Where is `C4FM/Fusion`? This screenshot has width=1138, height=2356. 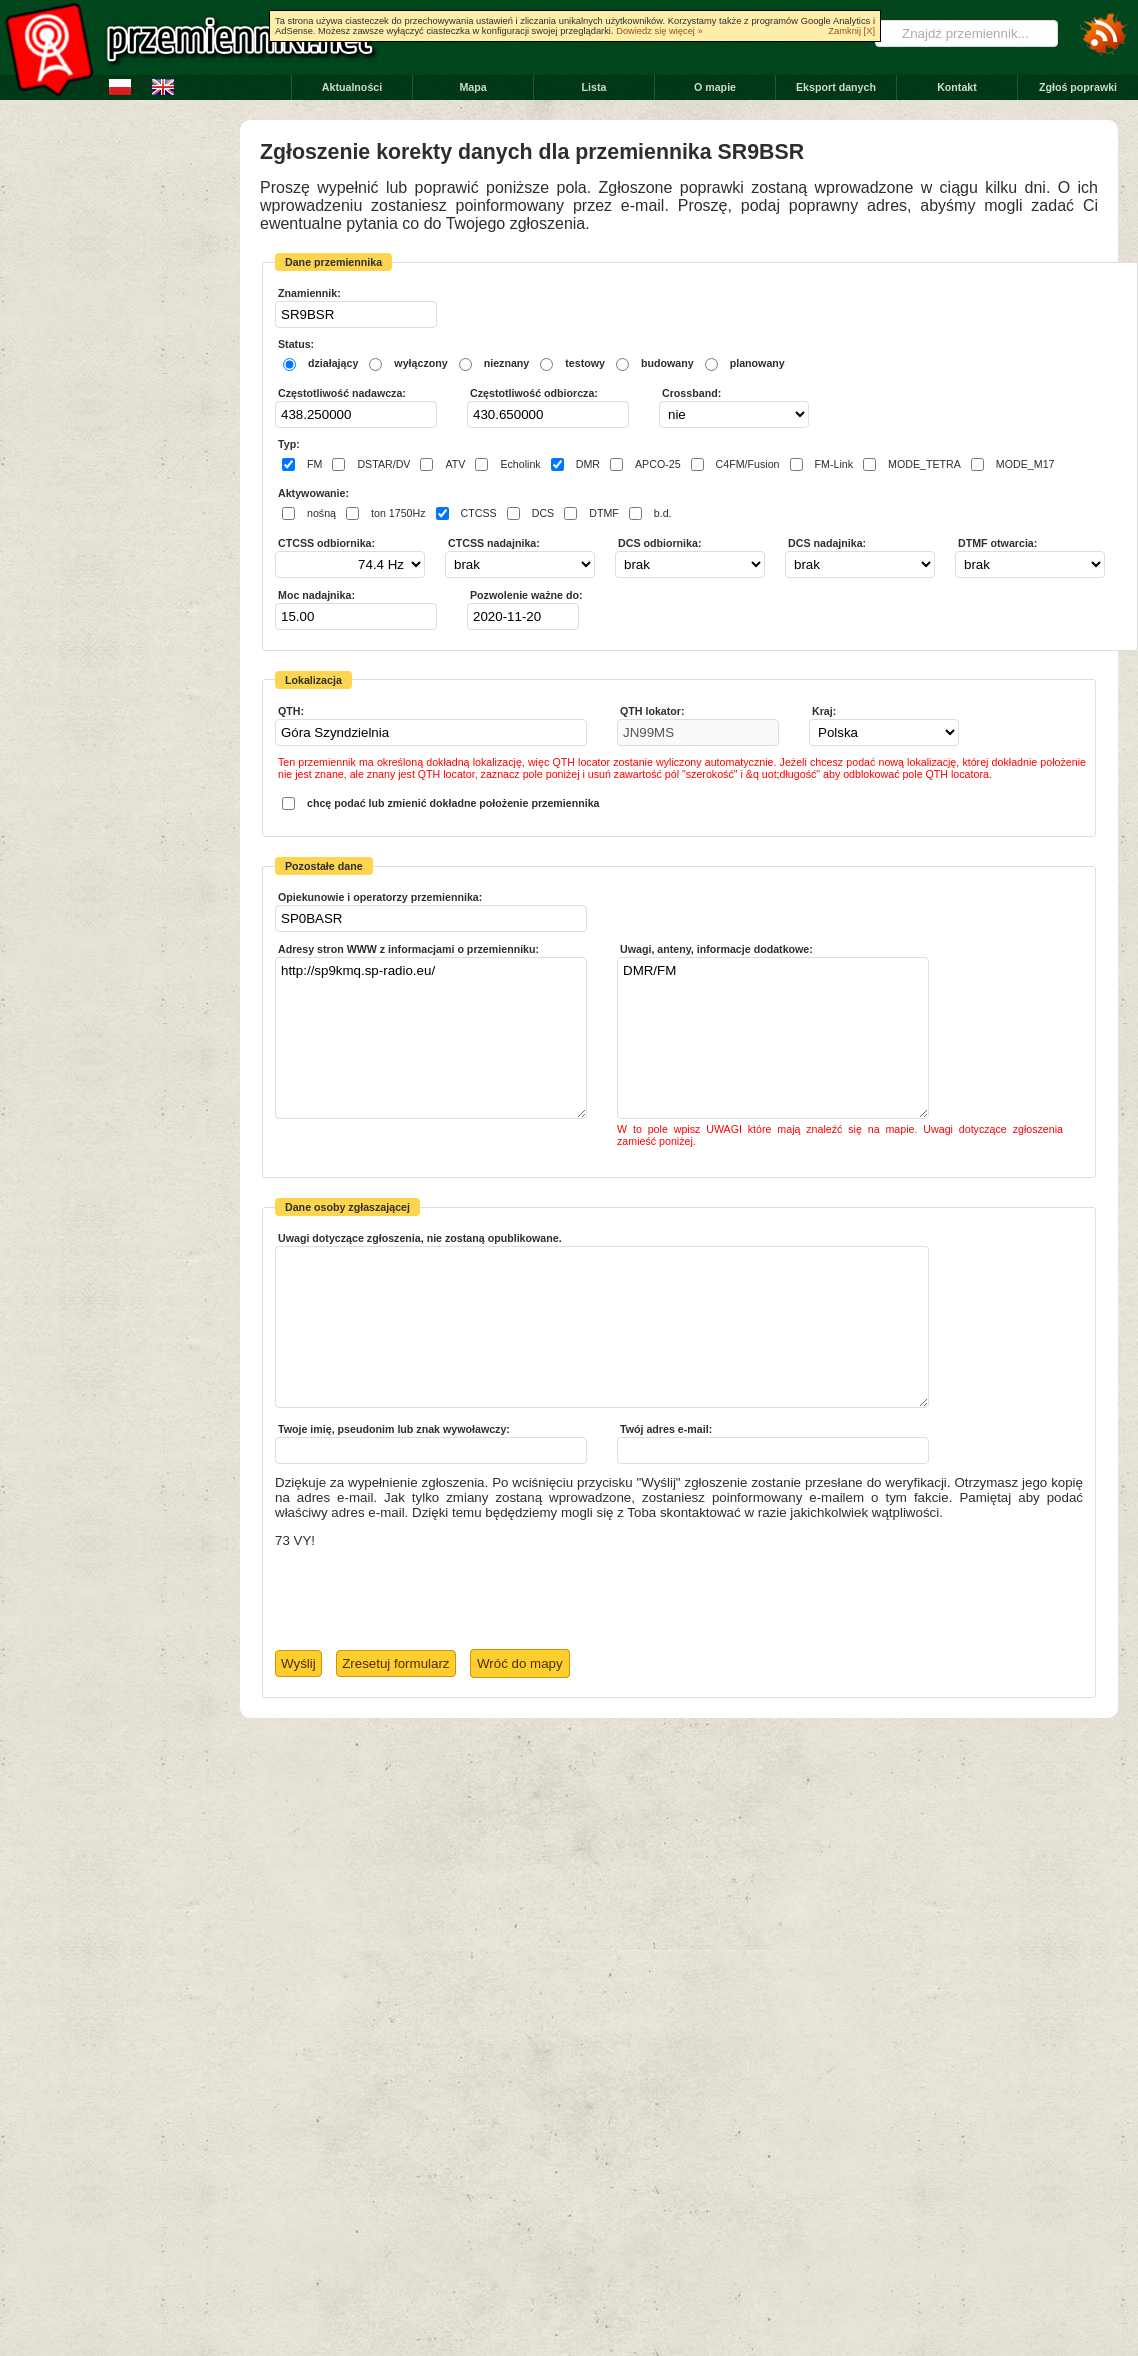 C4FM/Fusion is located at coordinates (748, 464).